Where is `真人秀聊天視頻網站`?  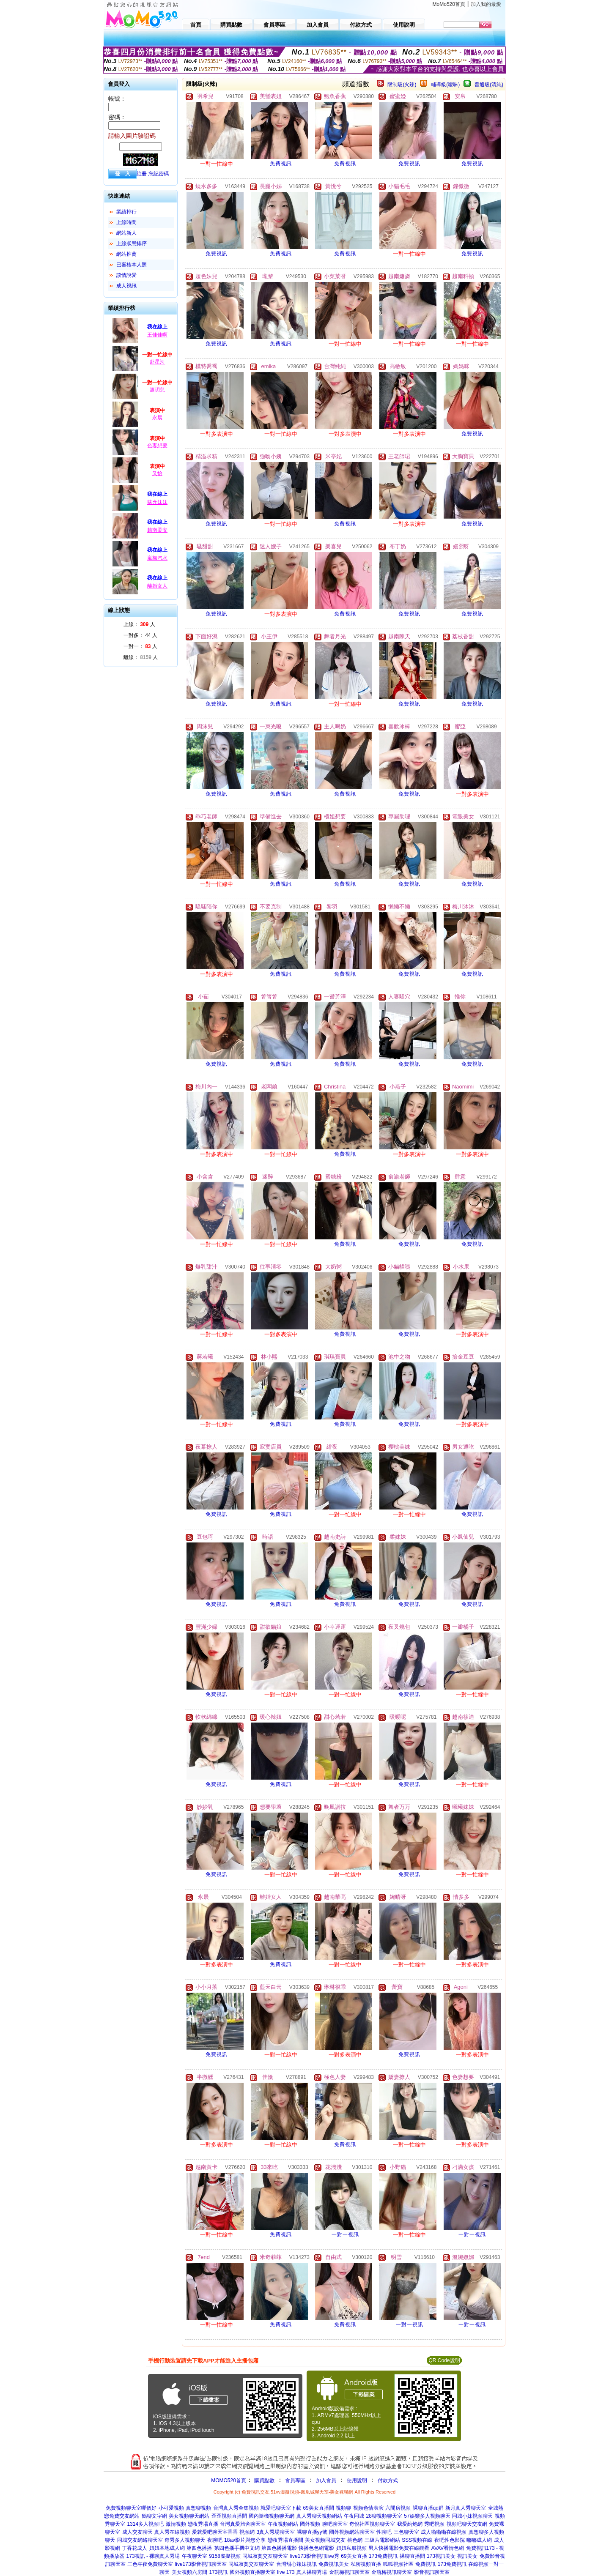 真人秀聊天視頻網站 is located at coordinates (319, 2516).